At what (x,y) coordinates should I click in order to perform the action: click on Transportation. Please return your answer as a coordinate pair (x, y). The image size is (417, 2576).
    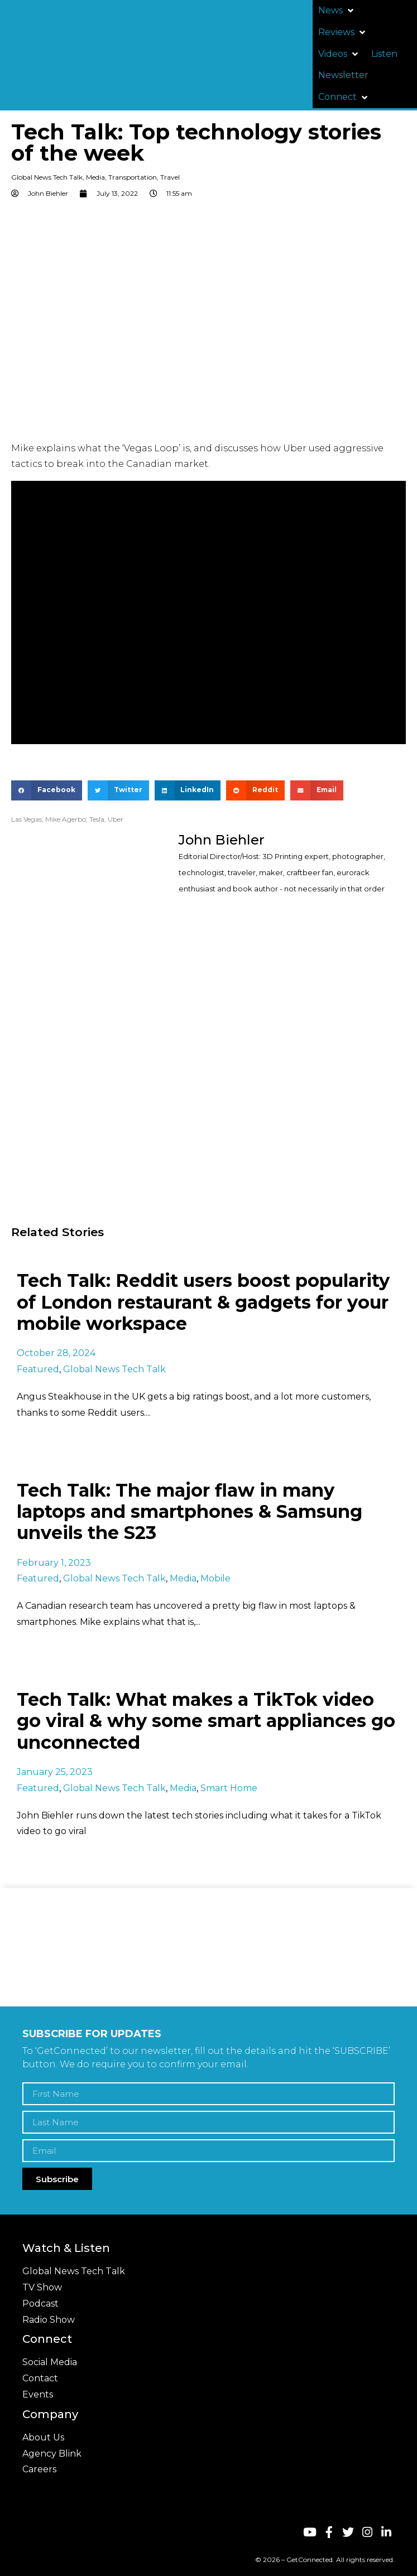
    Looking at the image, I should click on (132, 177).